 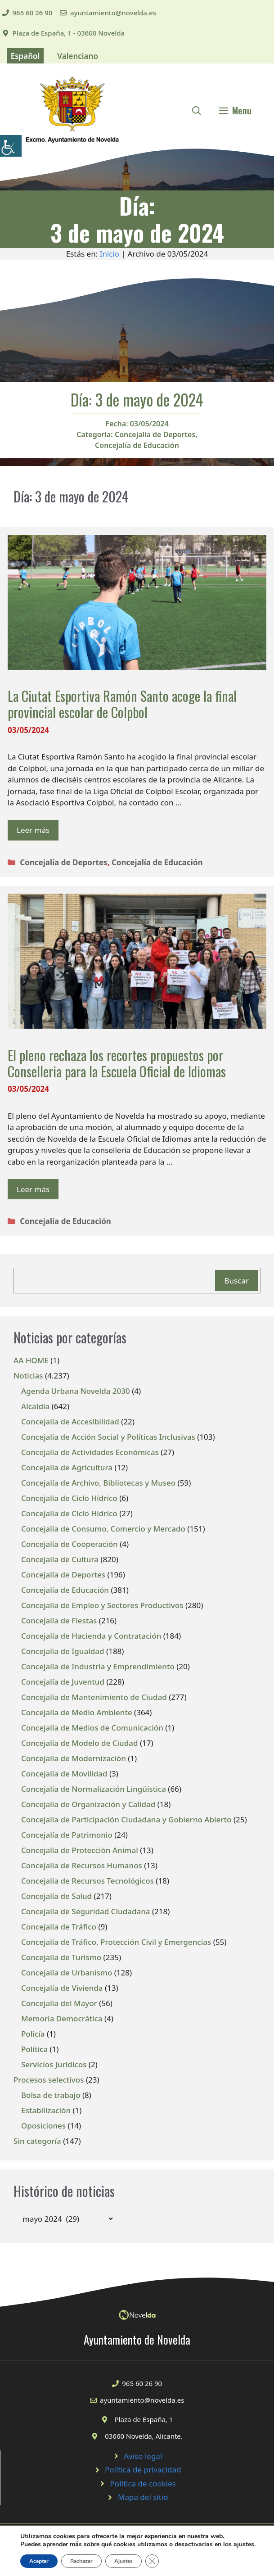 What do you see at coordinates (137, 2554) in the screenshot?
I see `© 2020 Web desarrollada por el Servicio de Informática de Diputación de Alicante` at bounding box center [137, 2554].